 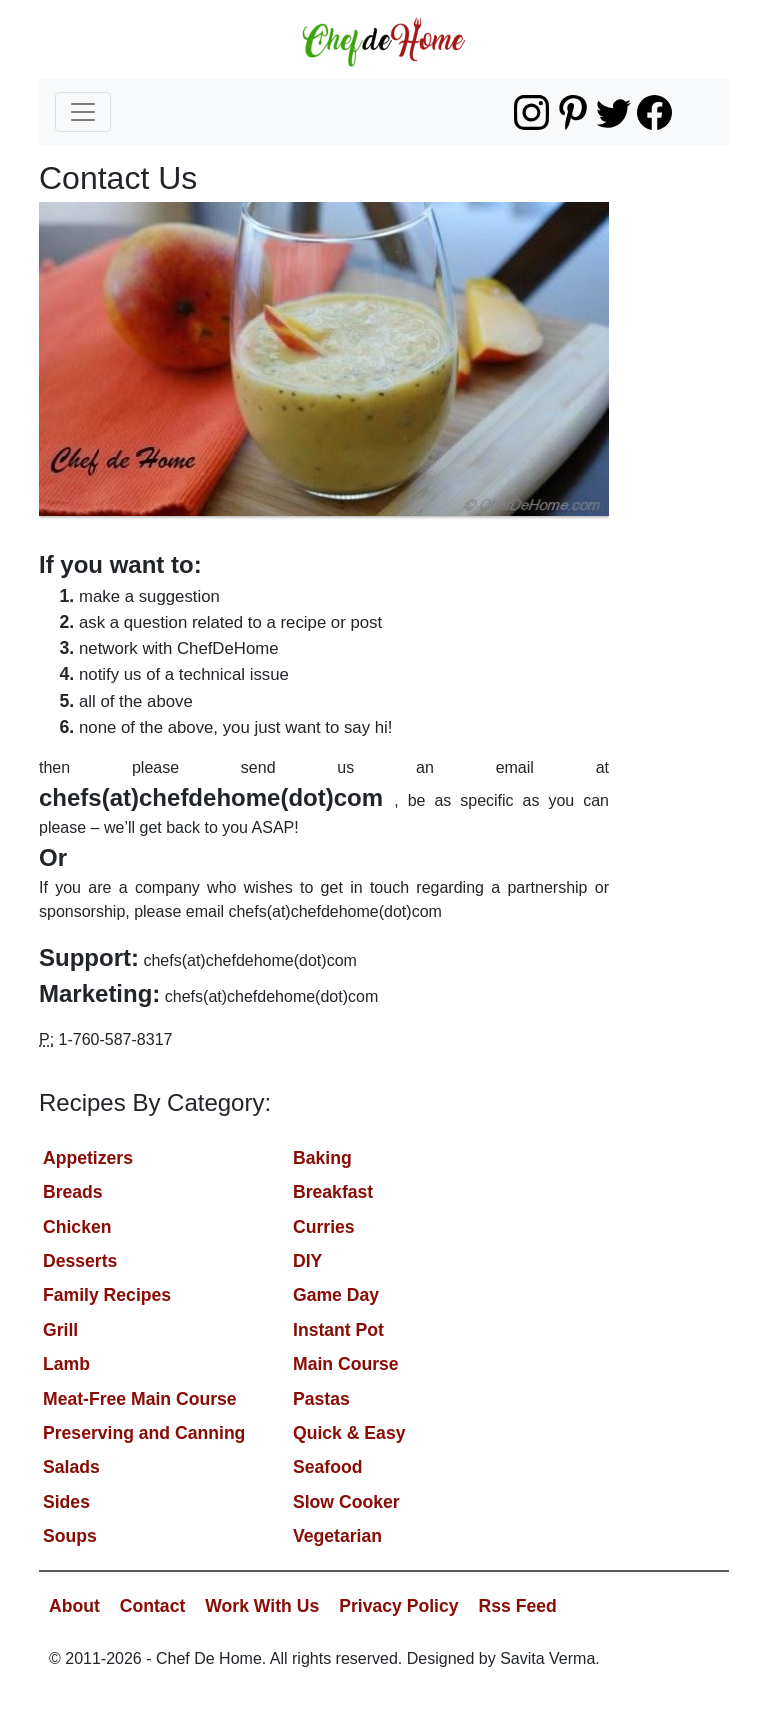 I want to click on Sides, so click(x=66, y=1502).